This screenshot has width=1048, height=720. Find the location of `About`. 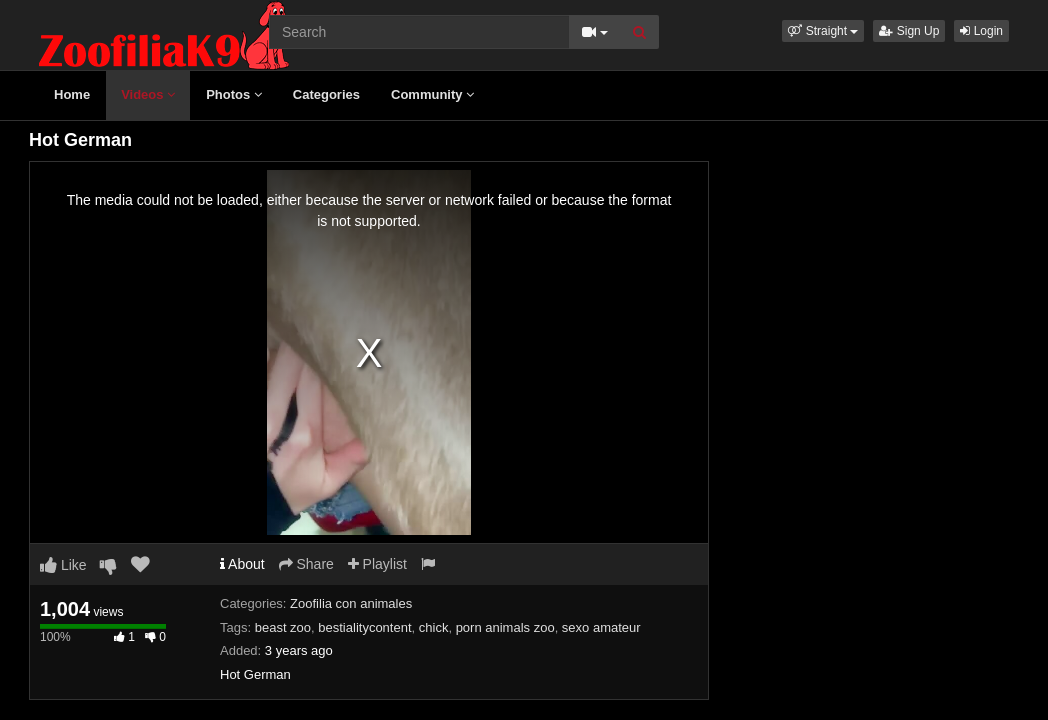

About is located at coordinates (242, 564).